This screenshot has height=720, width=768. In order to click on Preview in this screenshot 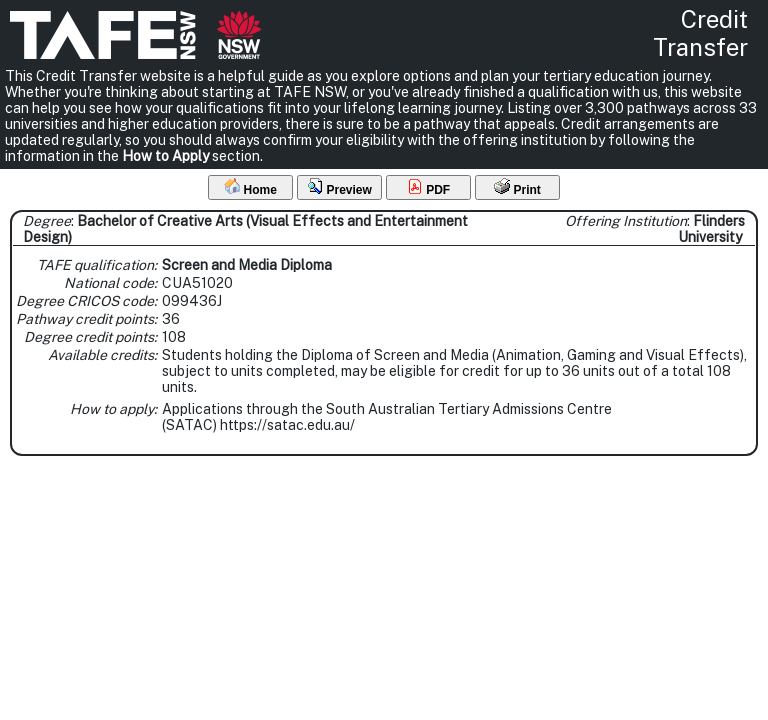, I will do `click(339, 187)`.